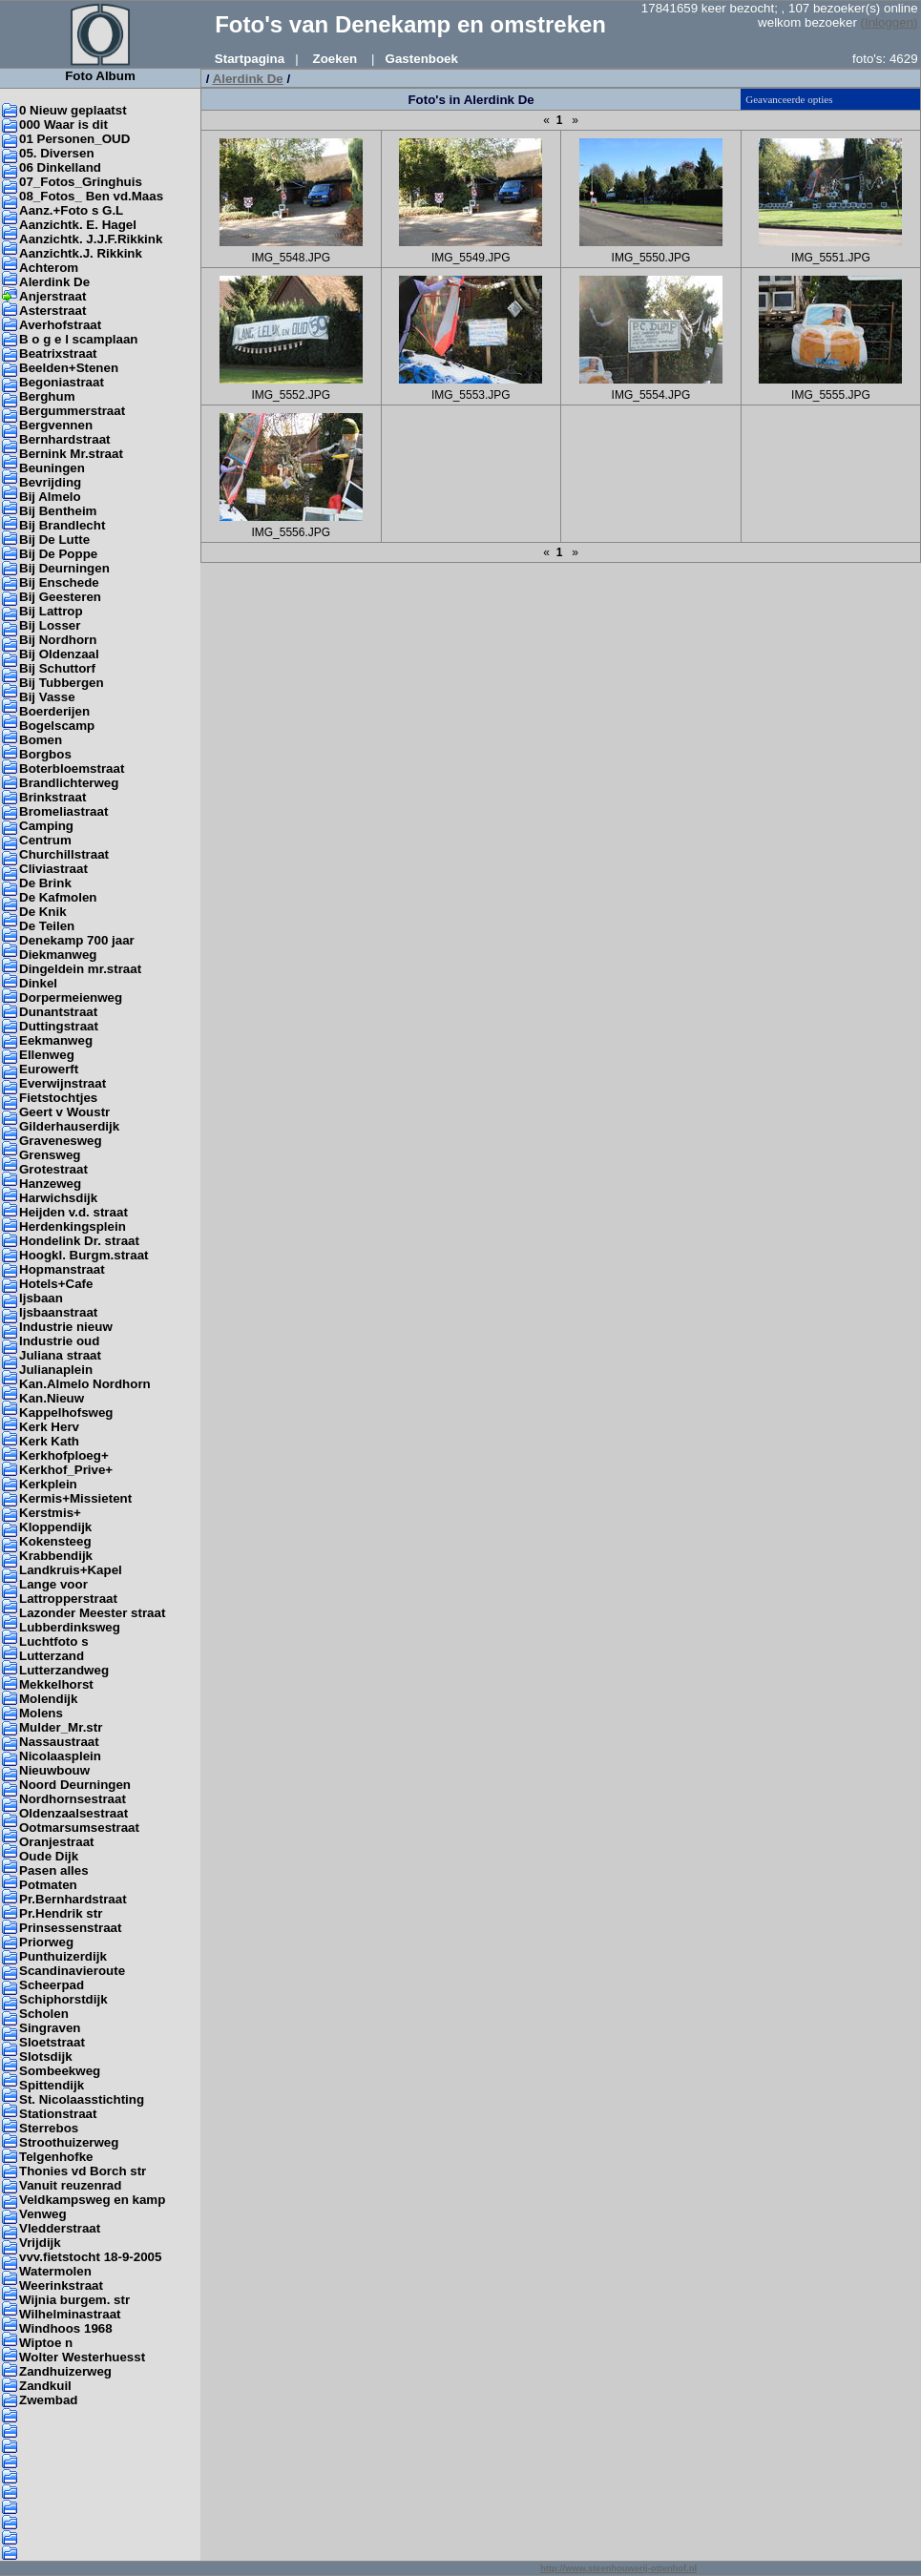 The height and width of the screenshot is (2576, 921). Describe the element at coordinates (46, 2343) in the screenshot. I see `Wiptoe n` at that location.